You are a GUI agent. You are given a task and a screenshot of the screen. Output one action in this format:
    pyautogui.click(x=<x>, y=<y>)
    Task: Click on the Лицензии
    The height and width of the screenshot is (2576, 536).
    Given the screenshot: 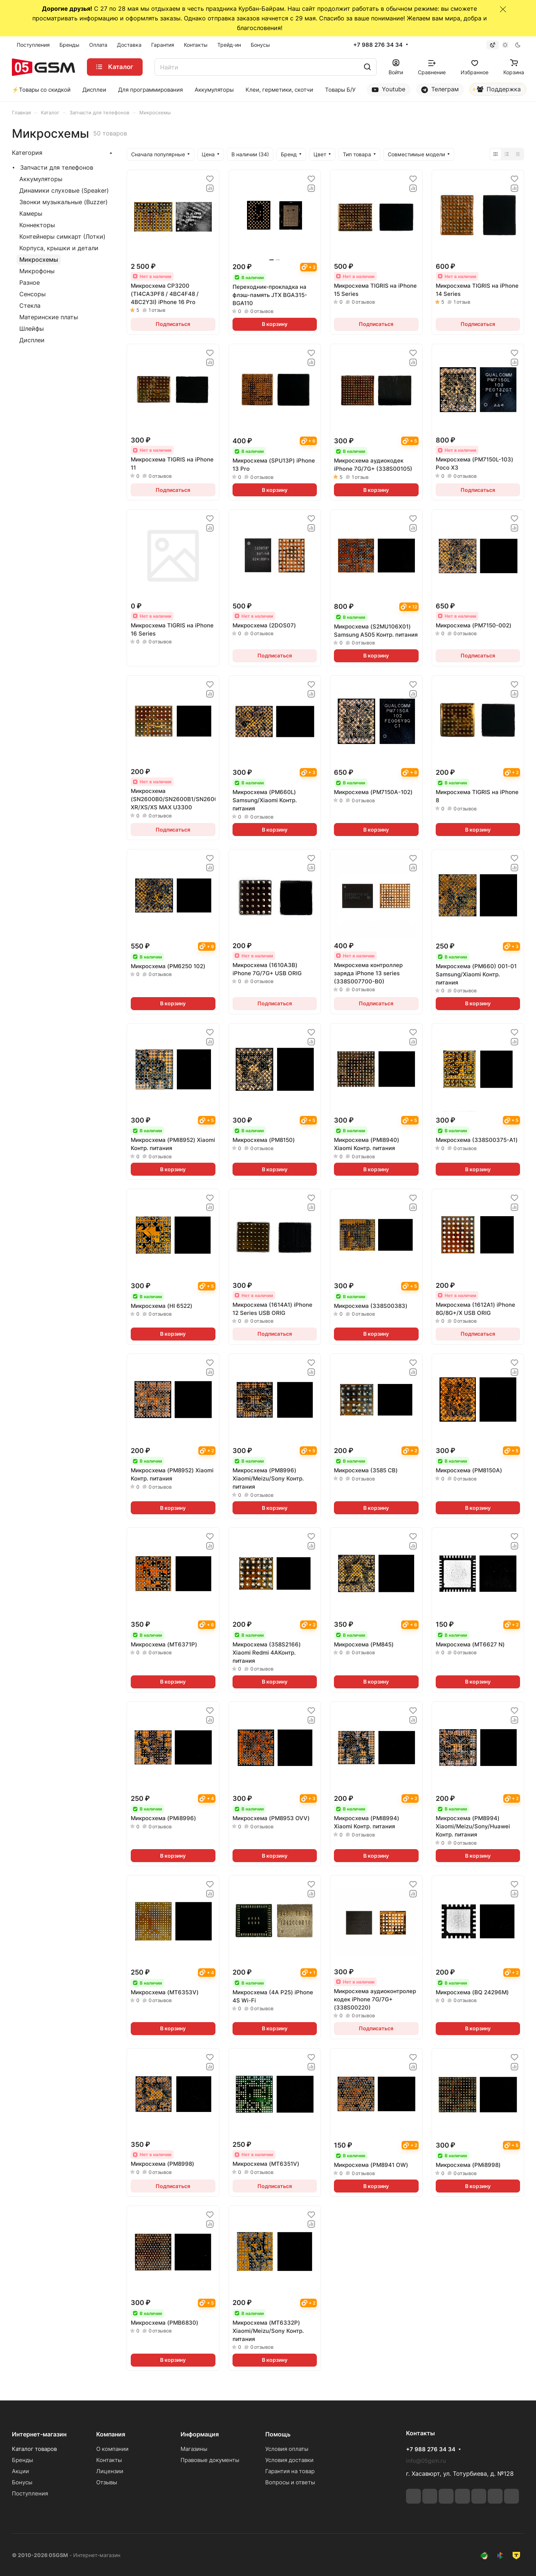 What is the action you would take?
    pyautogui.click(x=109, y=2471)
    